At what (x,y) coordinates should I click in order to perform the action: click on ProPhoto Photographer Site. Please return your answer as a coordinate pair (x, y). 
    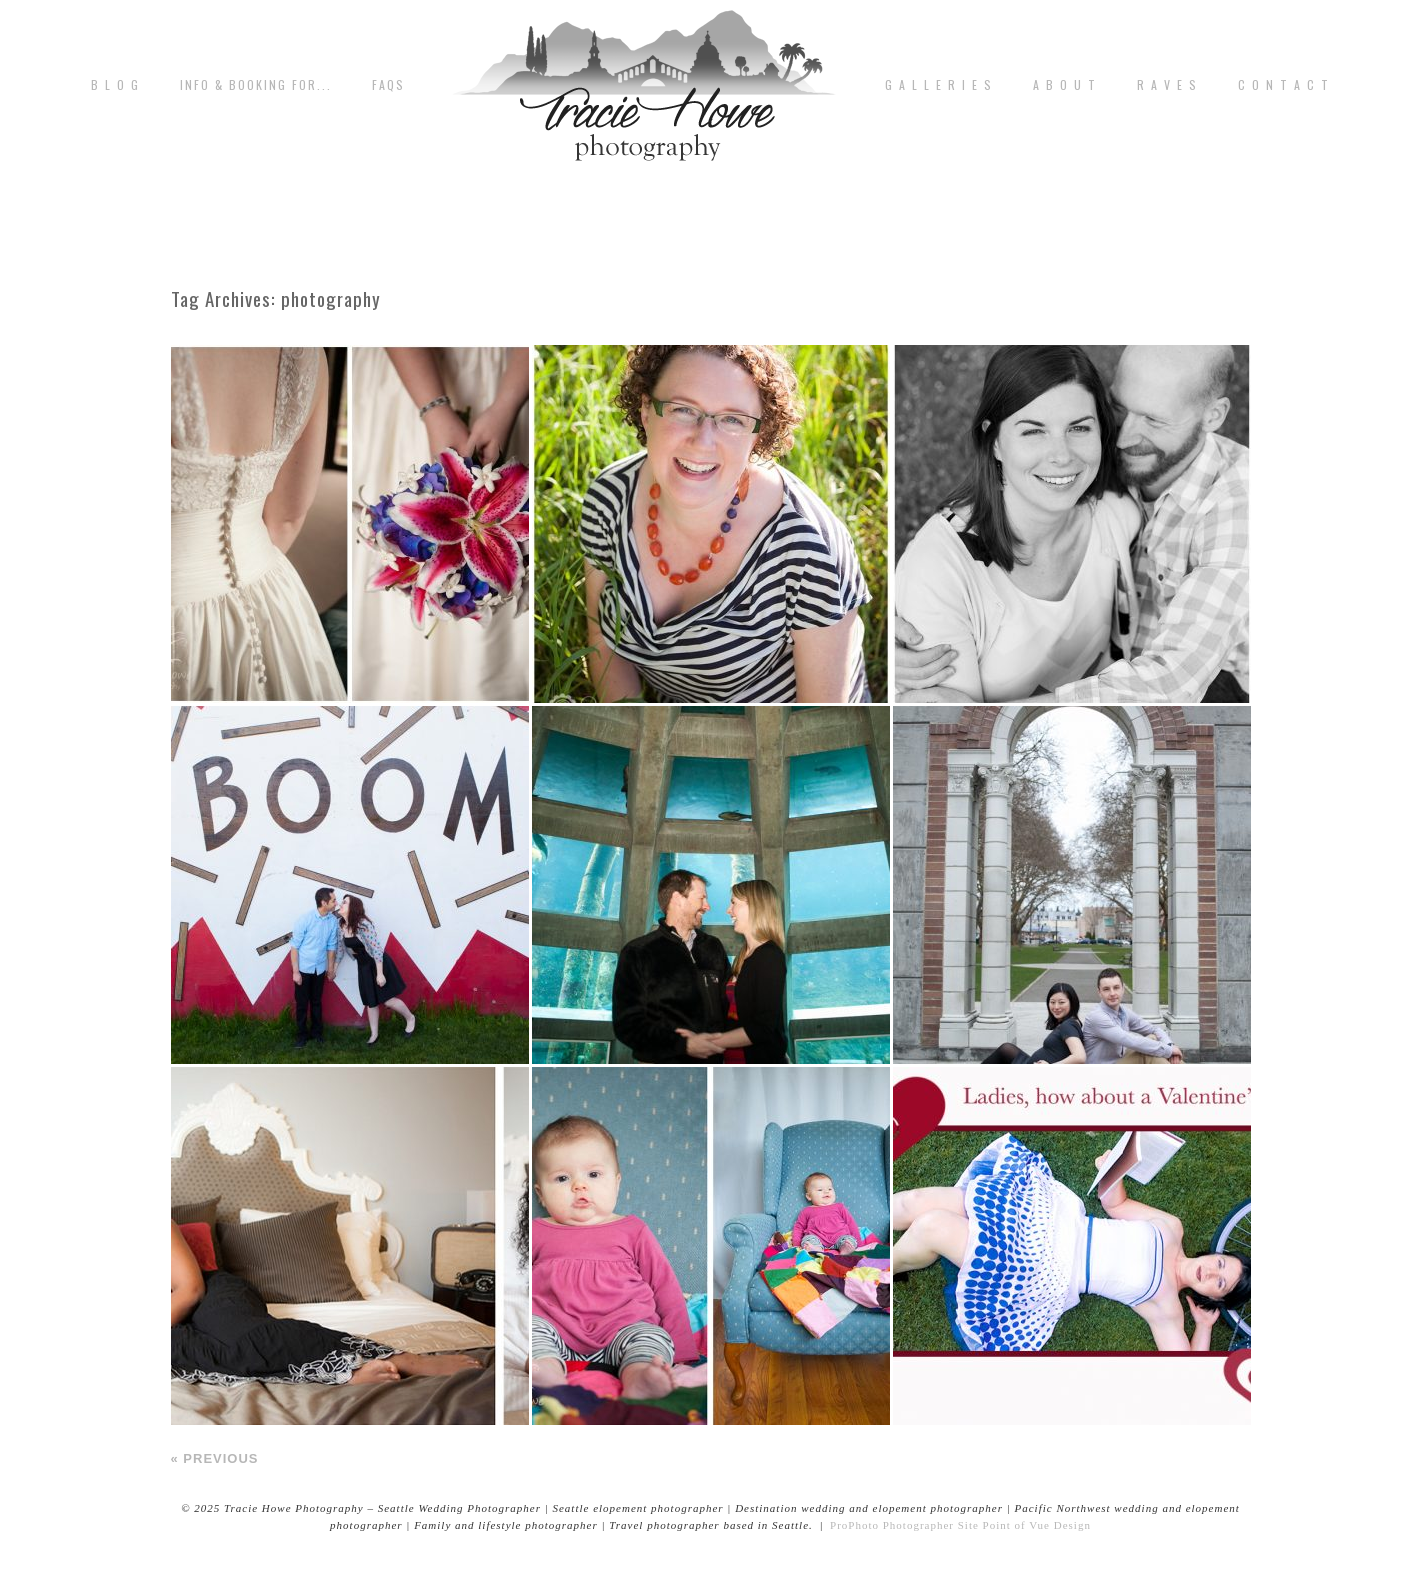
    Looking at the image, I should click on (904, 1525).